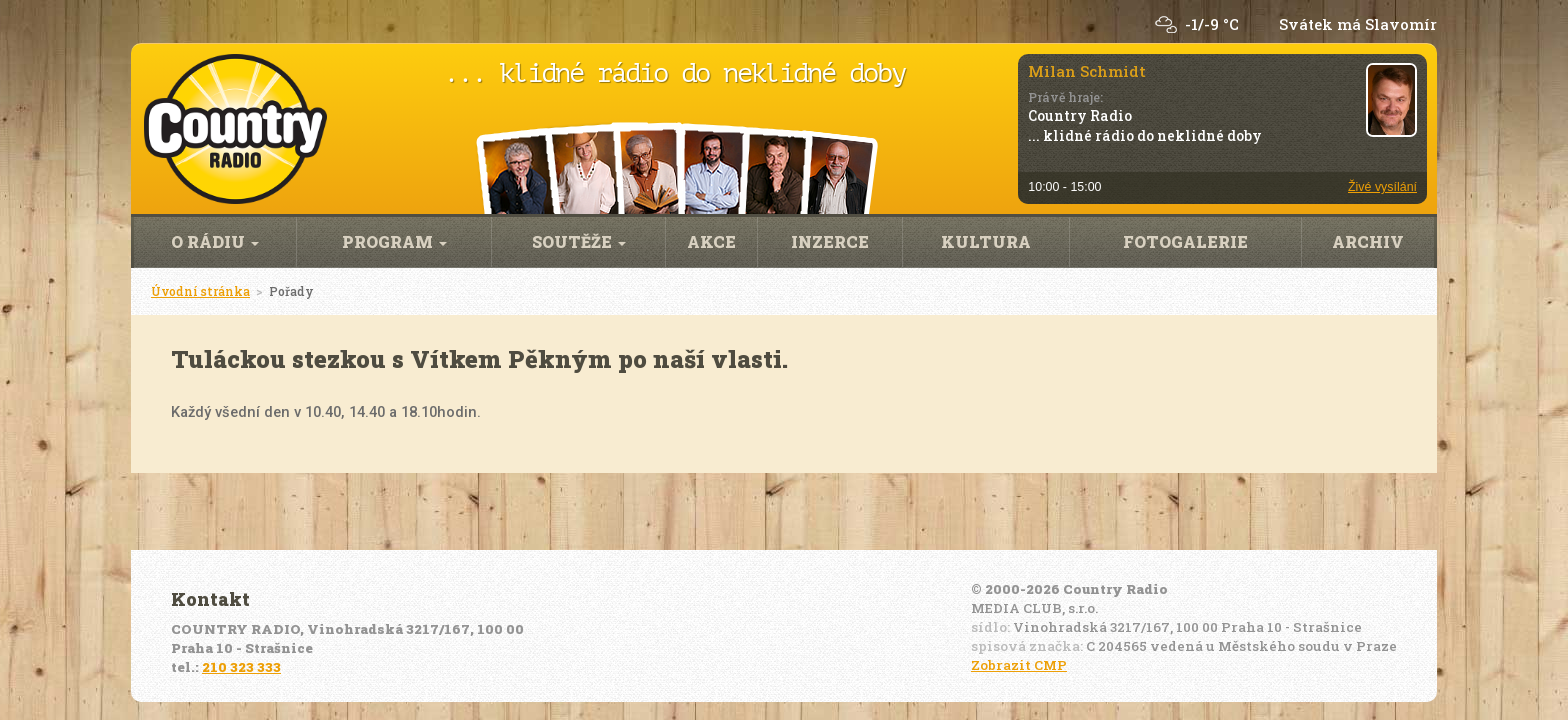  Describe the element at coordinates (1087, 71) in the screenshot. I see `Milan Schmidt` at that location.